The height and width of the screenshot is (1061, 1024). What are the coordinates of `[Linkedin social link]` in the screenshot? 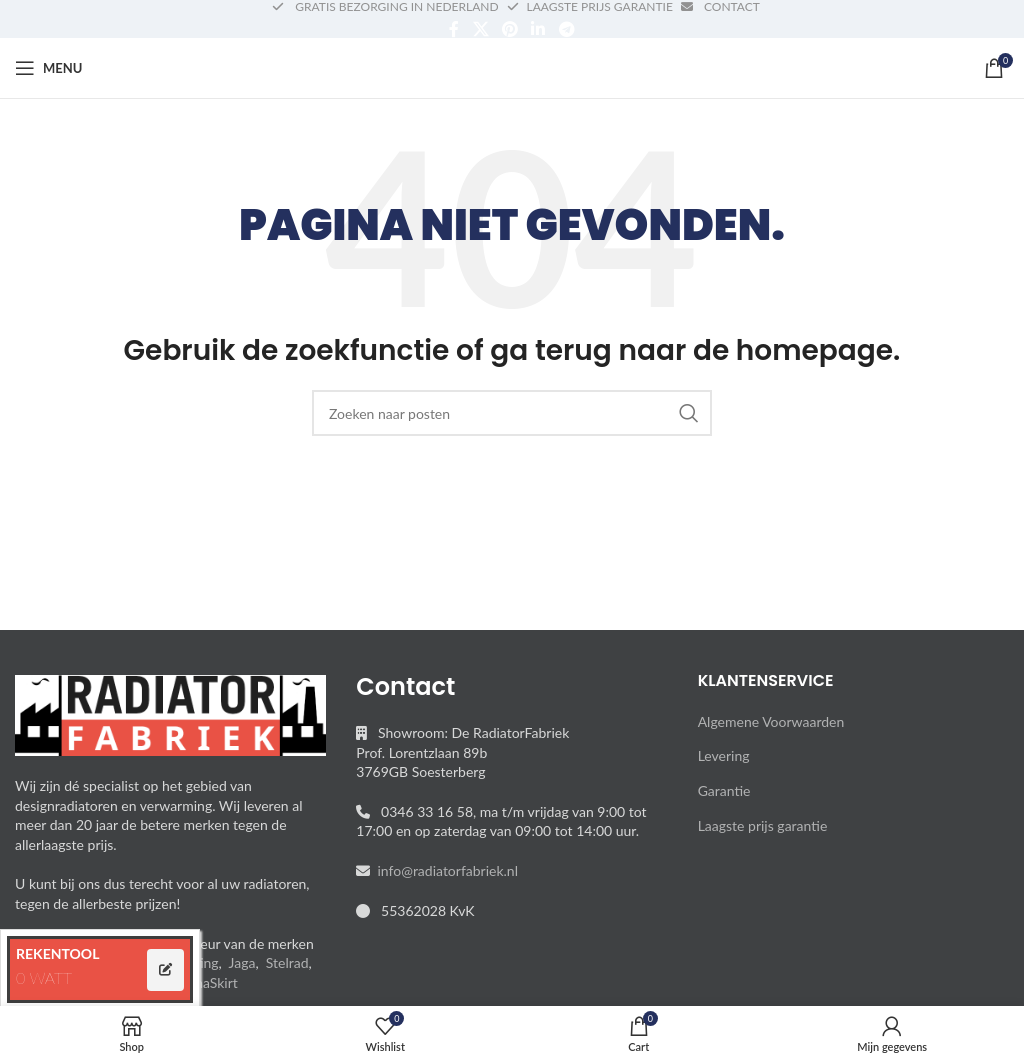 It's located at (538, 29).